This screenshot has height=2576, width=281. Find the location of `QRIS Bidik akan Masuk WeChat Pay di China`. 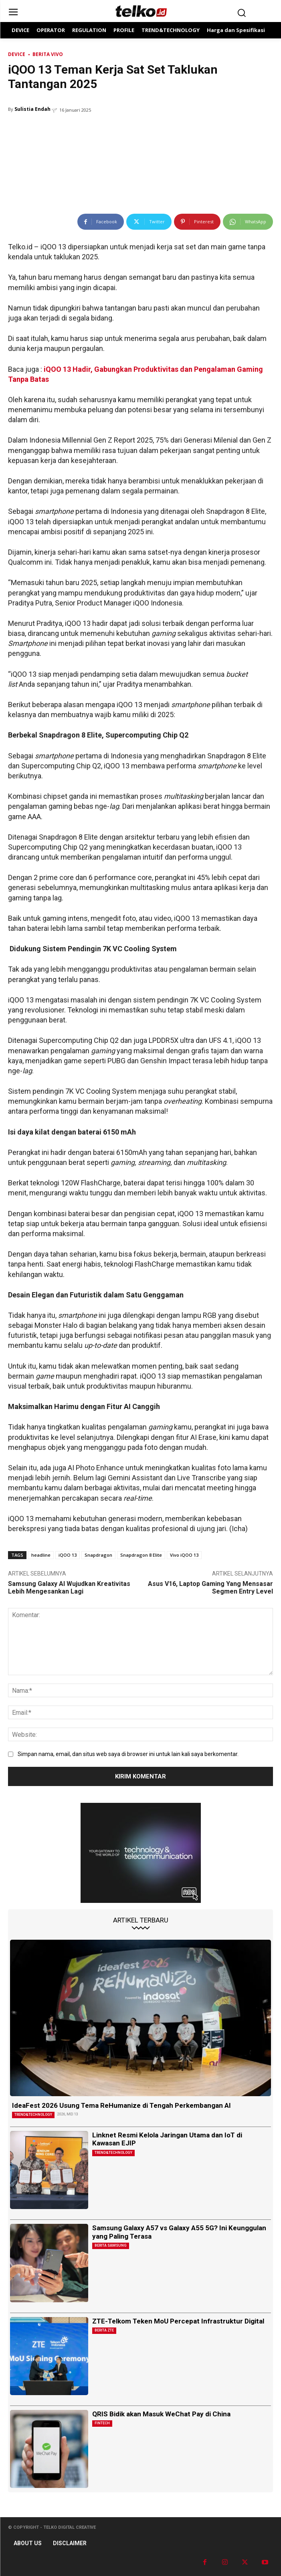

QRIS Bidik akan Masuk WeChat Pay di China is located at coordinates (161, 2414).